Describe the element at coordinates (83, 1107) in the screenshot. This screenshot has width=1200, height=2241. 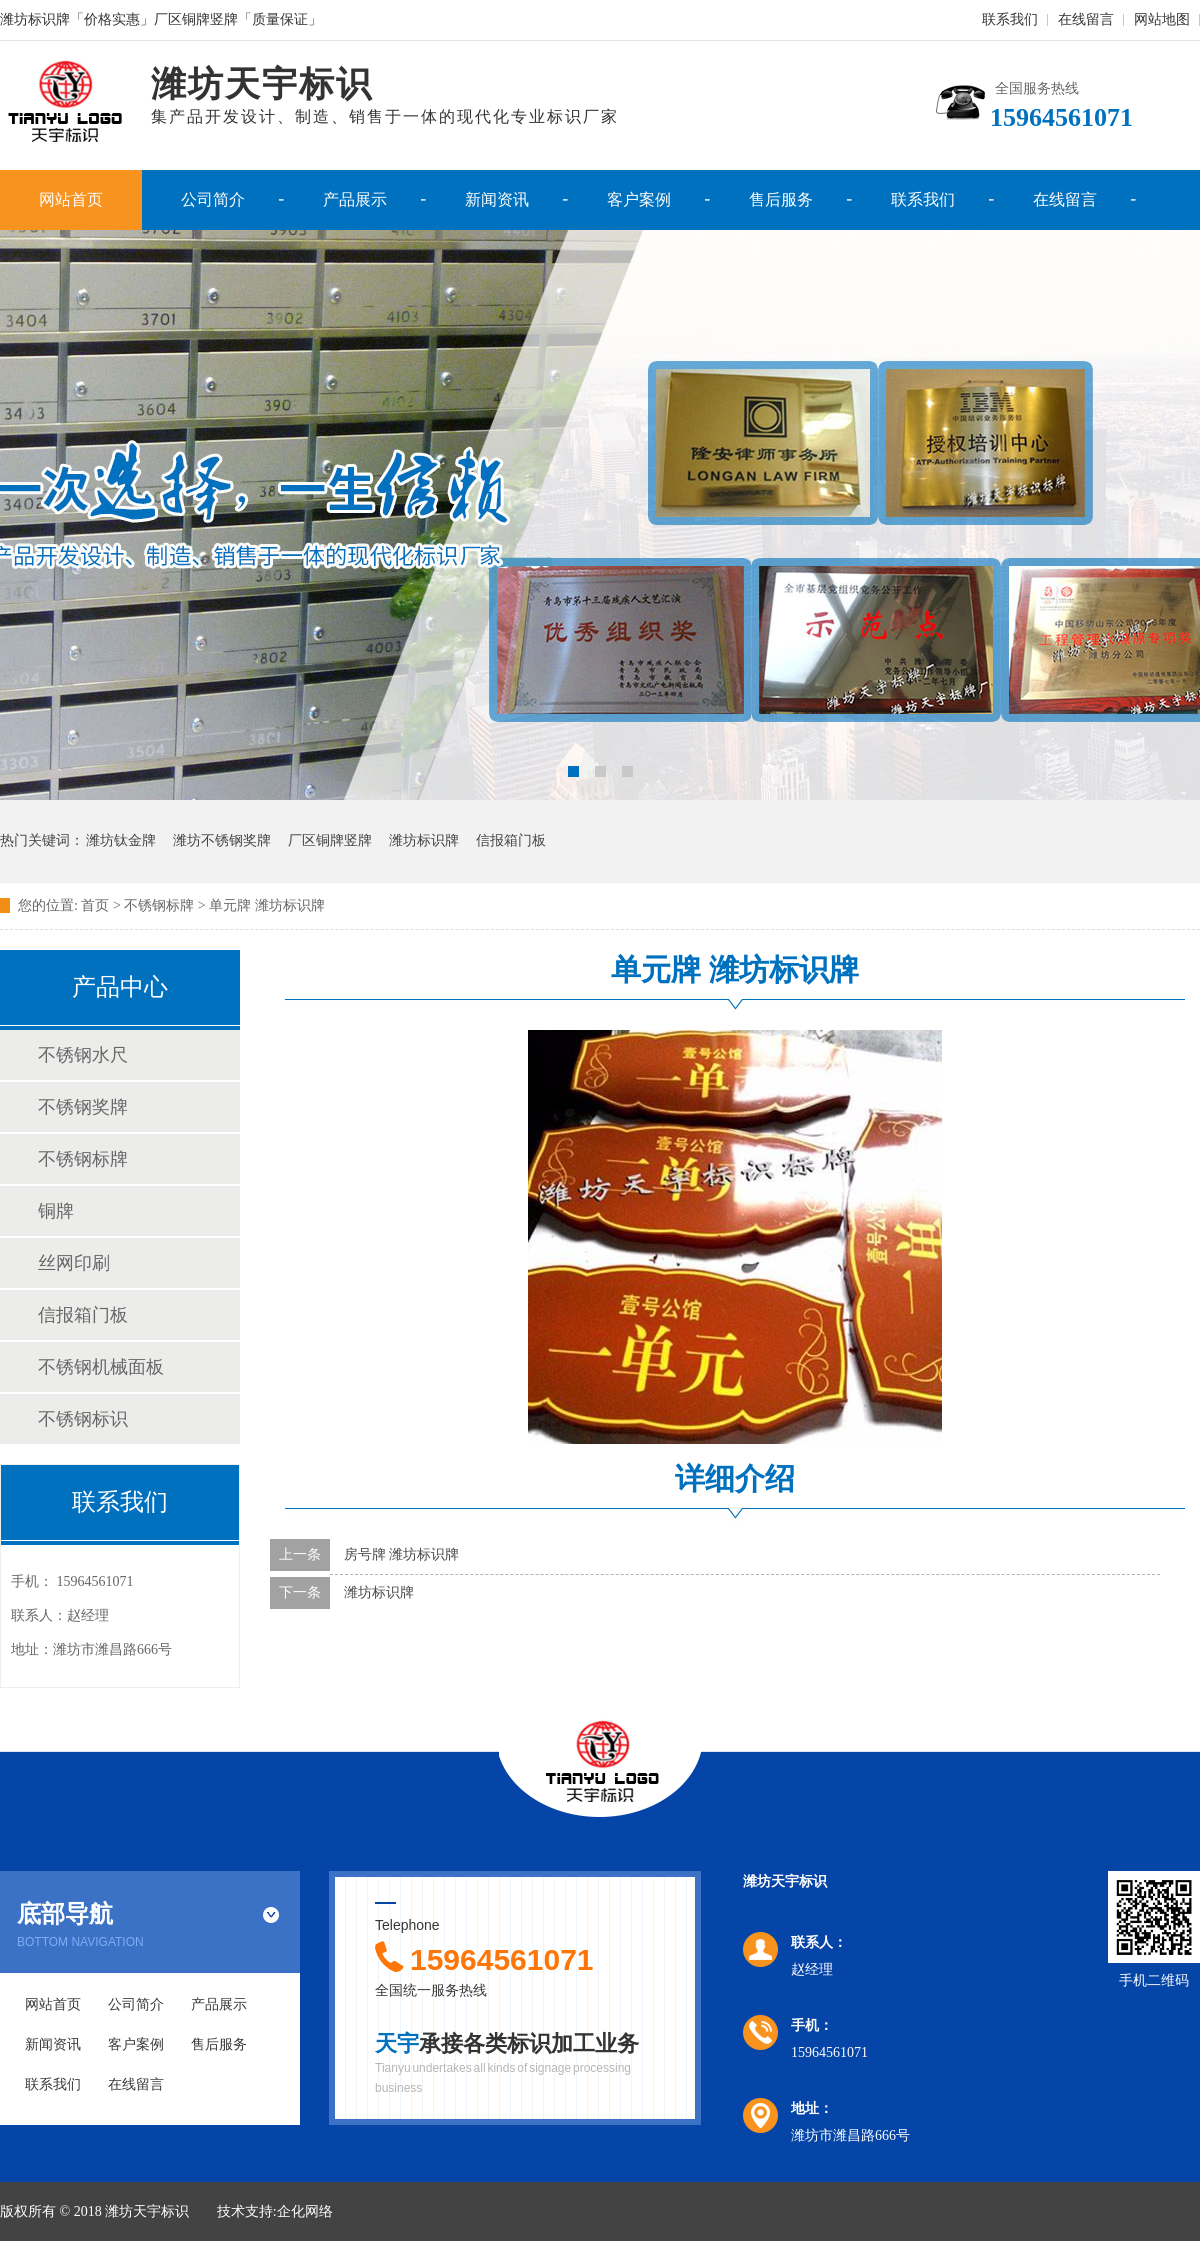
I see `不锈钢奖牌` at that location.